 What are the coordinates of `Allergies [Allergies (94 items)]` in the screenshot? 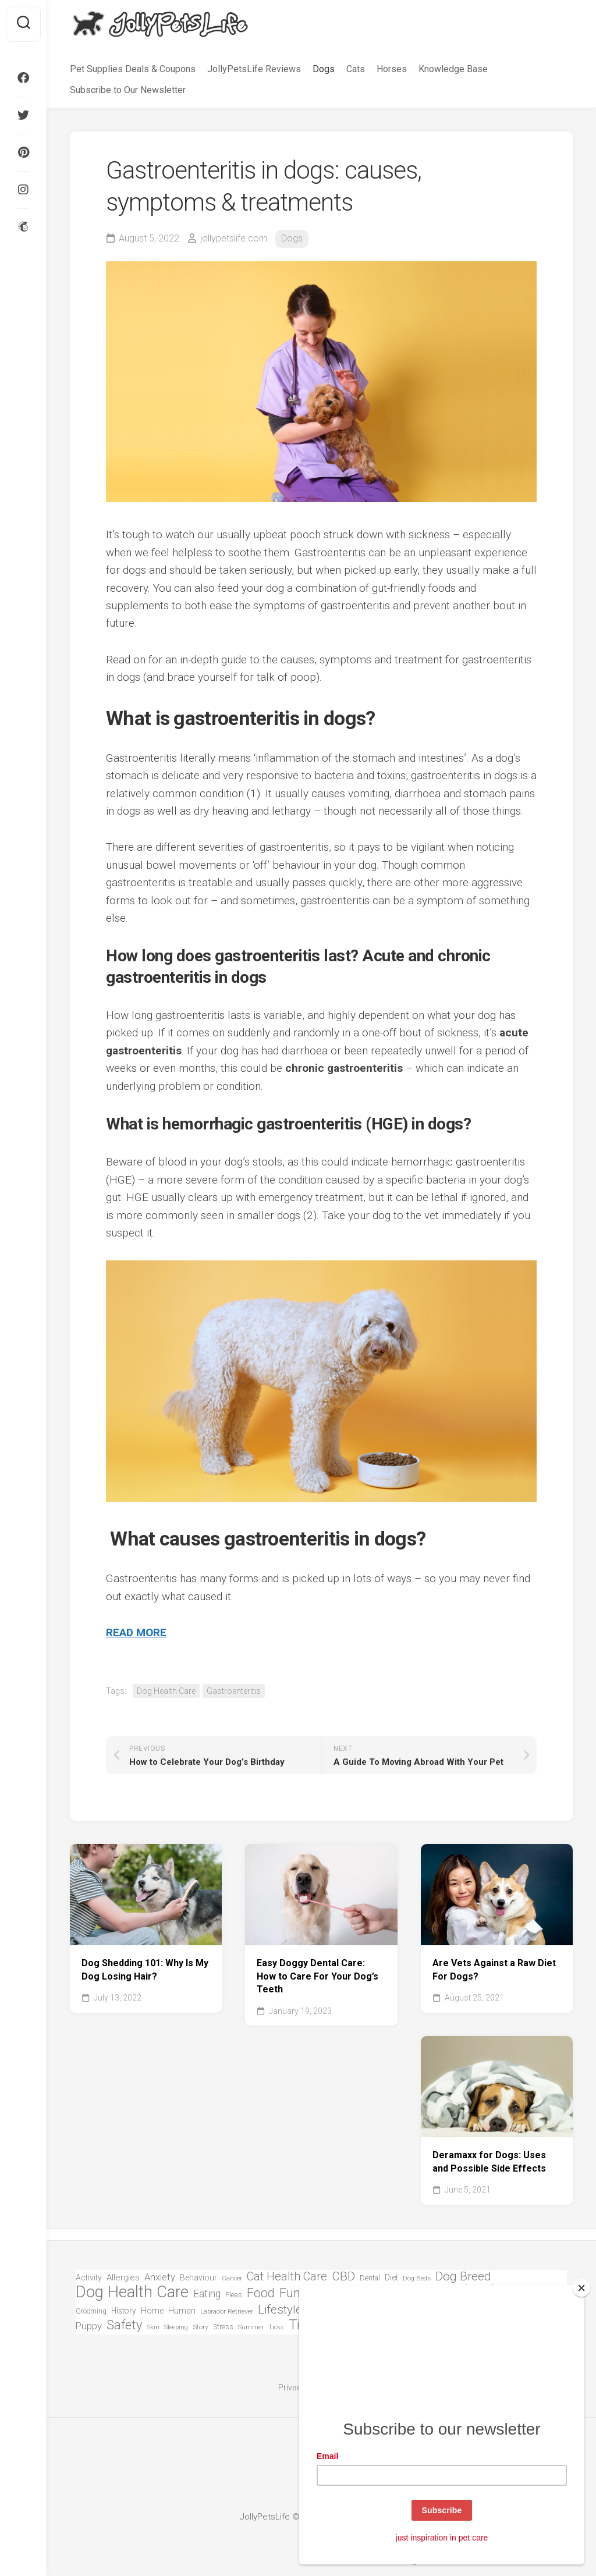 It's located at (123, 2277).